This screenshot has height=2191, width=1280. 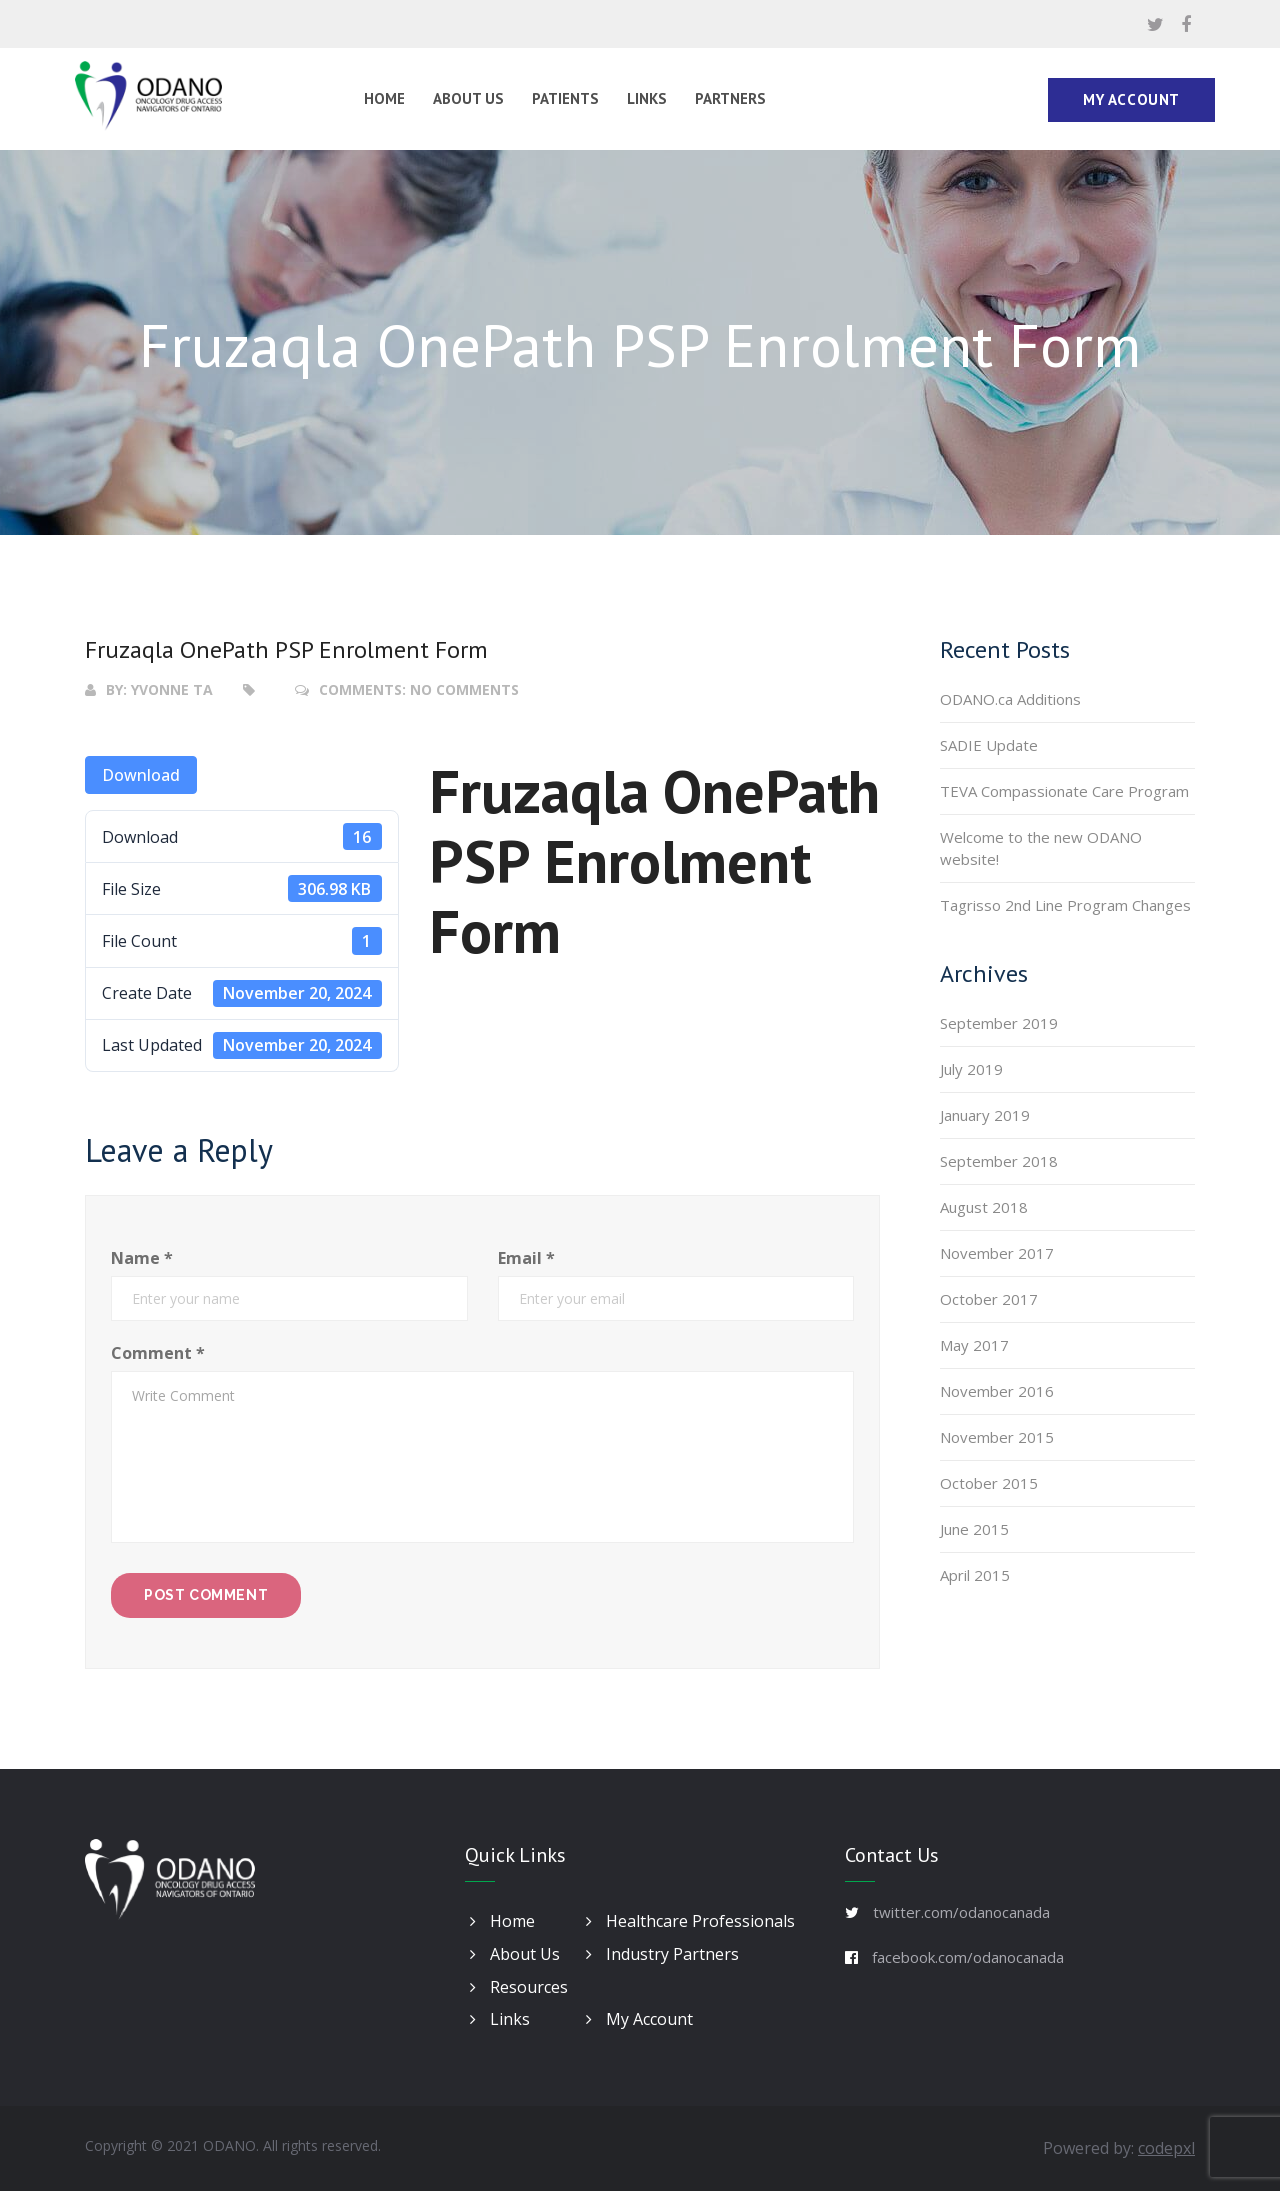 I want to click on codepxl, so click(x=1166, y=2148).